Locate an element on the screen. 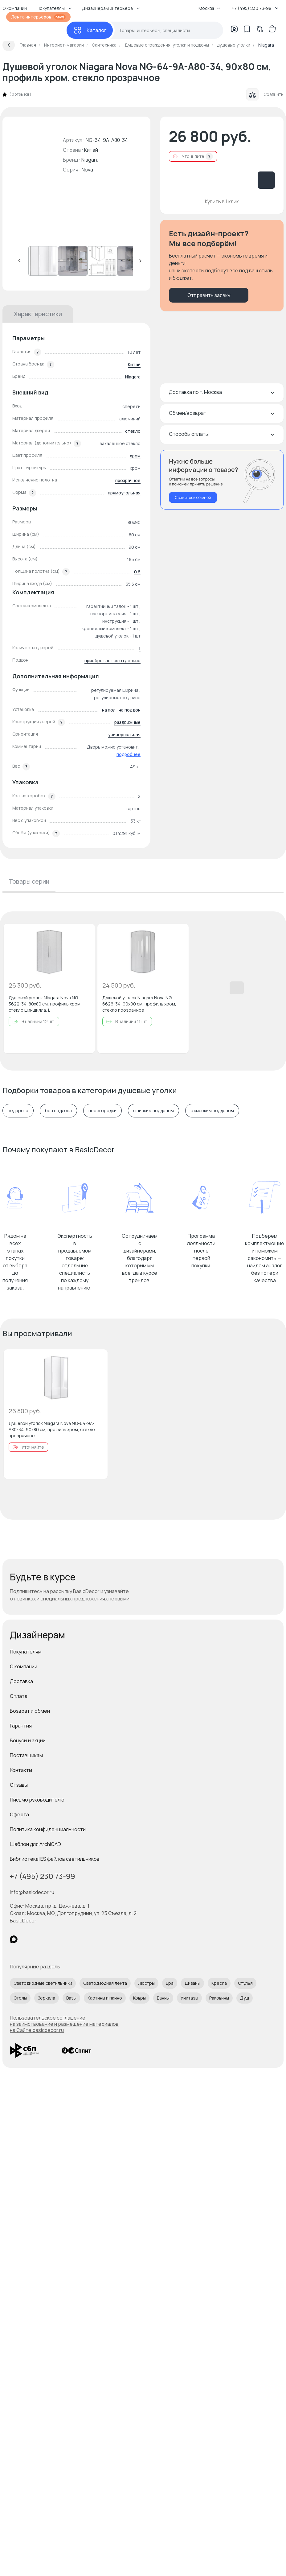  Светодиодные светильники is located at coordinates (43, 1983).